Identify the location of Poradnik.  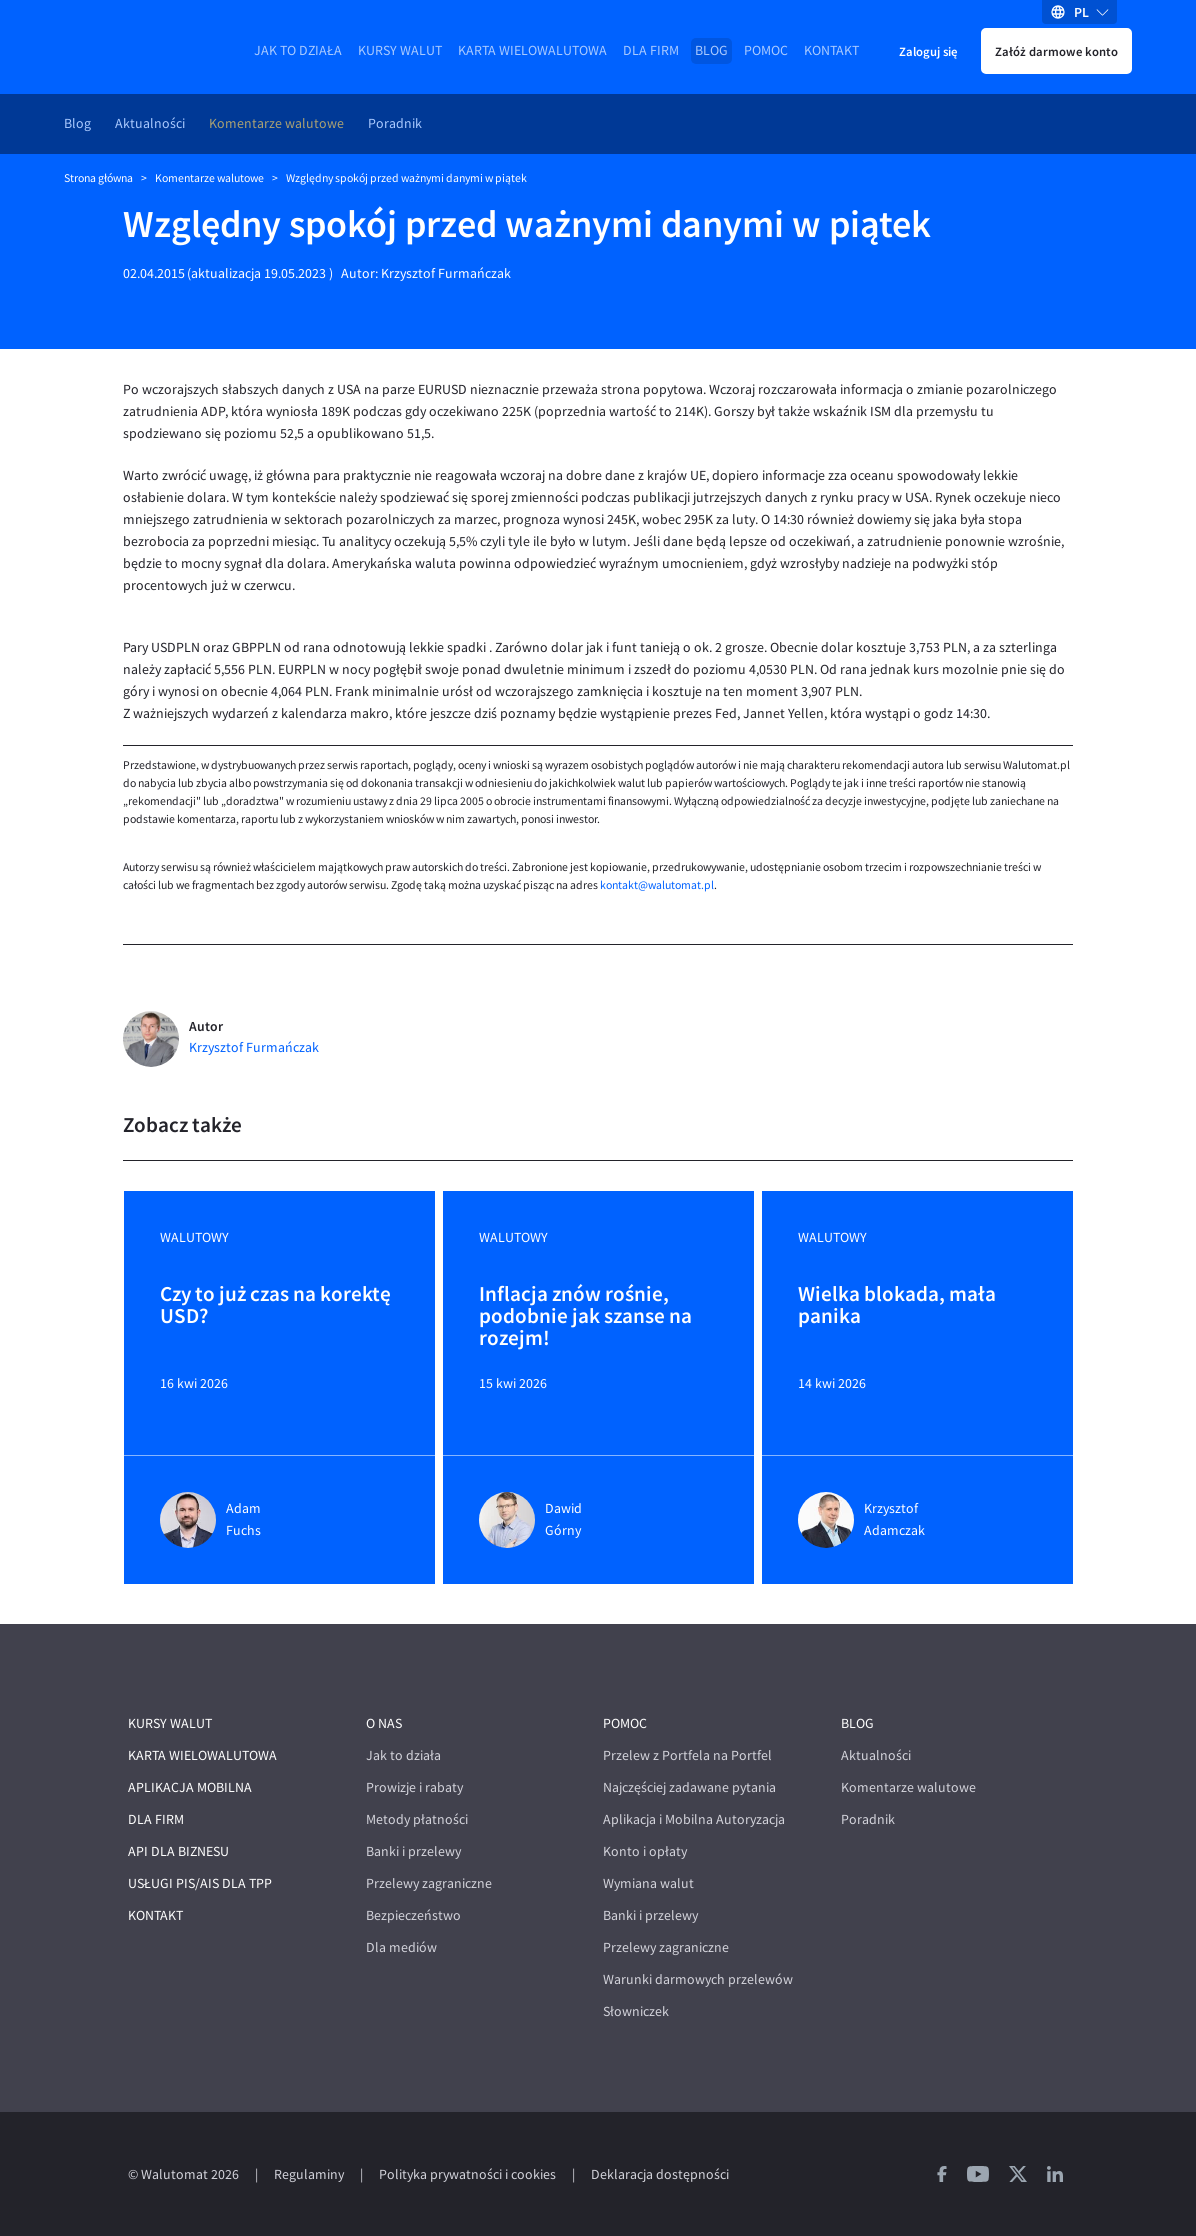
(395, 123).